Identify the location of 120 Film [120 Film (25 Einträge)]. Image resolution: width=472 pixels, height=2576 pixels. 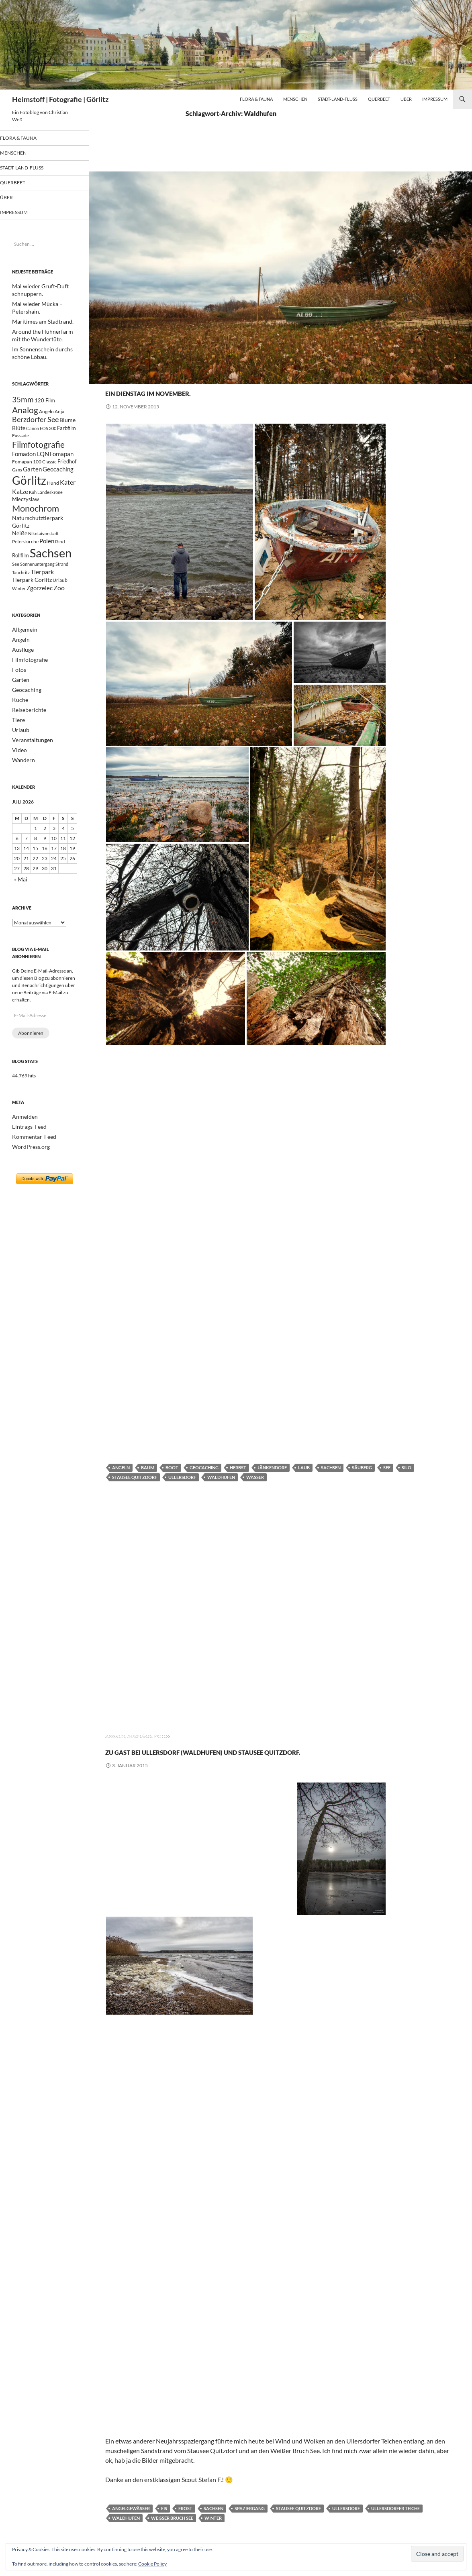
(45, 399).